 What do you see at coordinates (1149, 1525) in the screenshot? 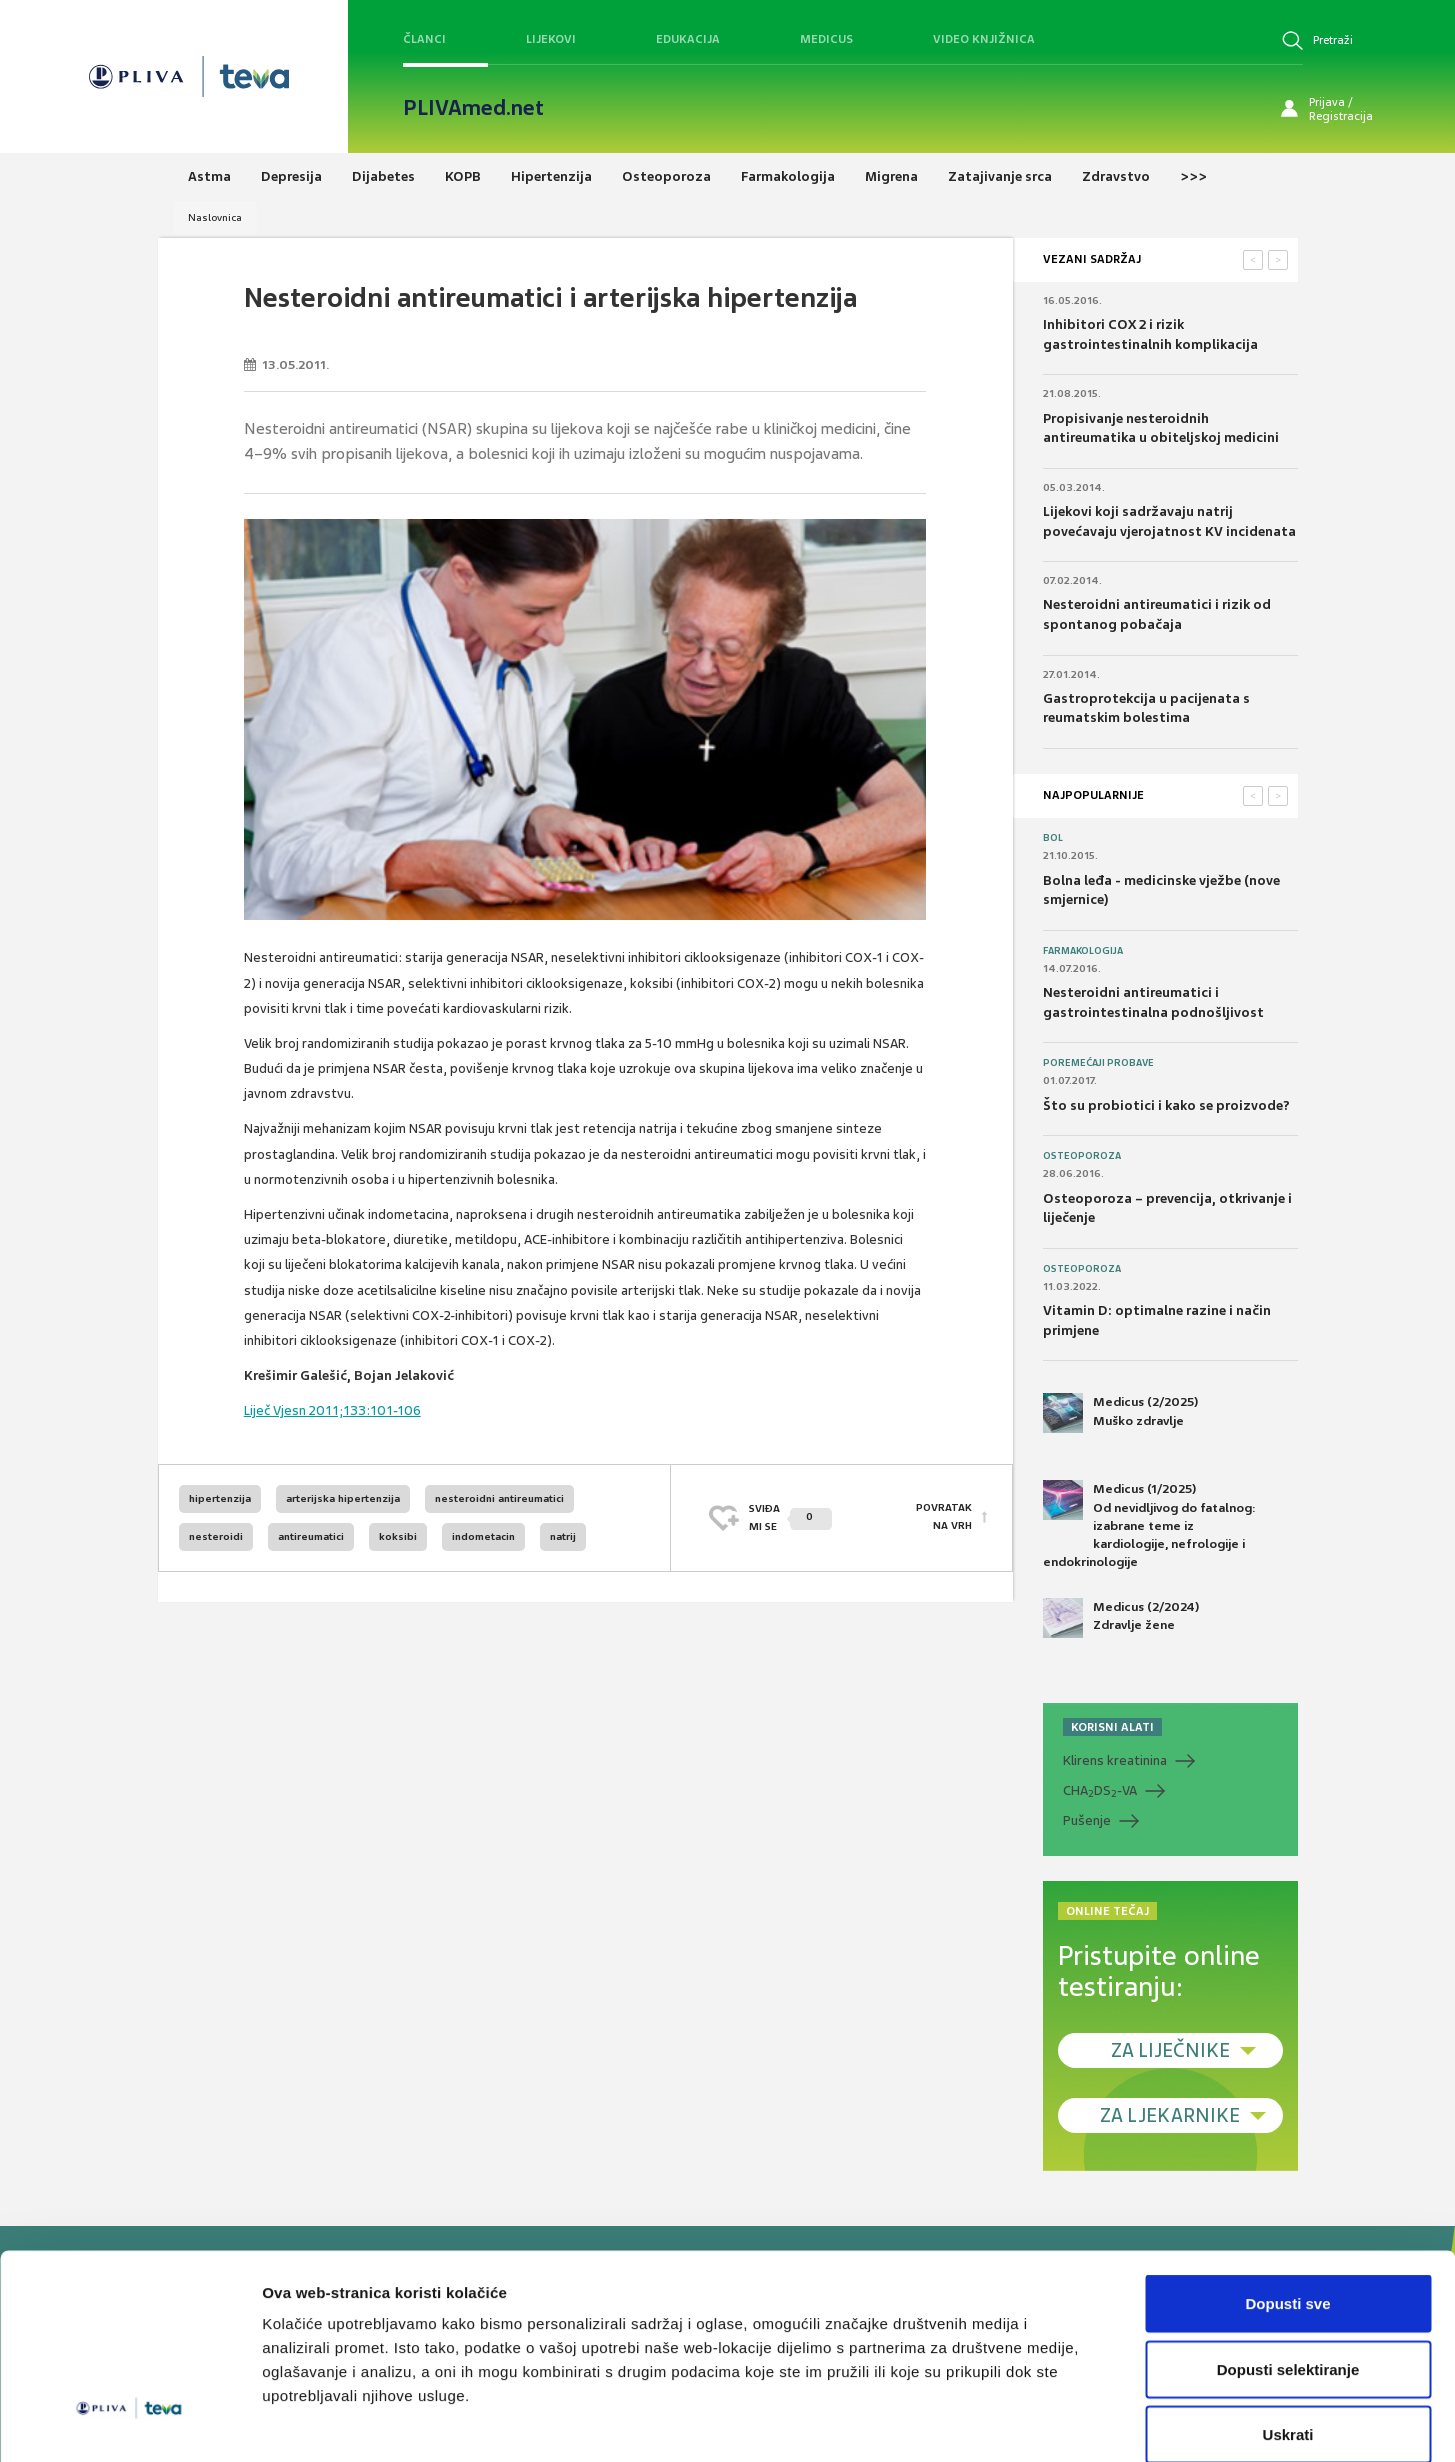
I see `Medicus (1/2025) Od nevidljivog do fatalnog: izabrane teme iz kardiologije, nefrologije i endokrinologije` at bounding box center [1149, 1525].